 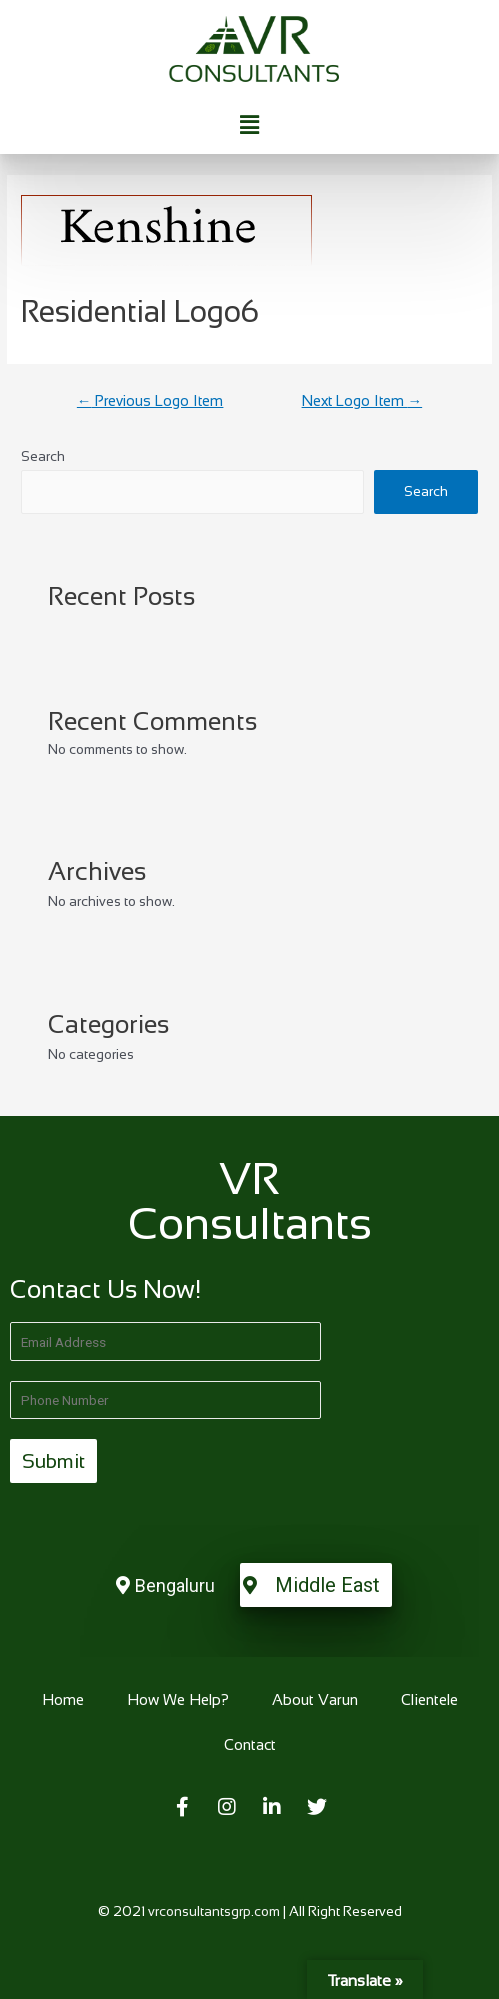 What do you see at coordinates (150, 401) in the screenshot?
I see `Previous Logo Item` at bounding box center [150, 401].